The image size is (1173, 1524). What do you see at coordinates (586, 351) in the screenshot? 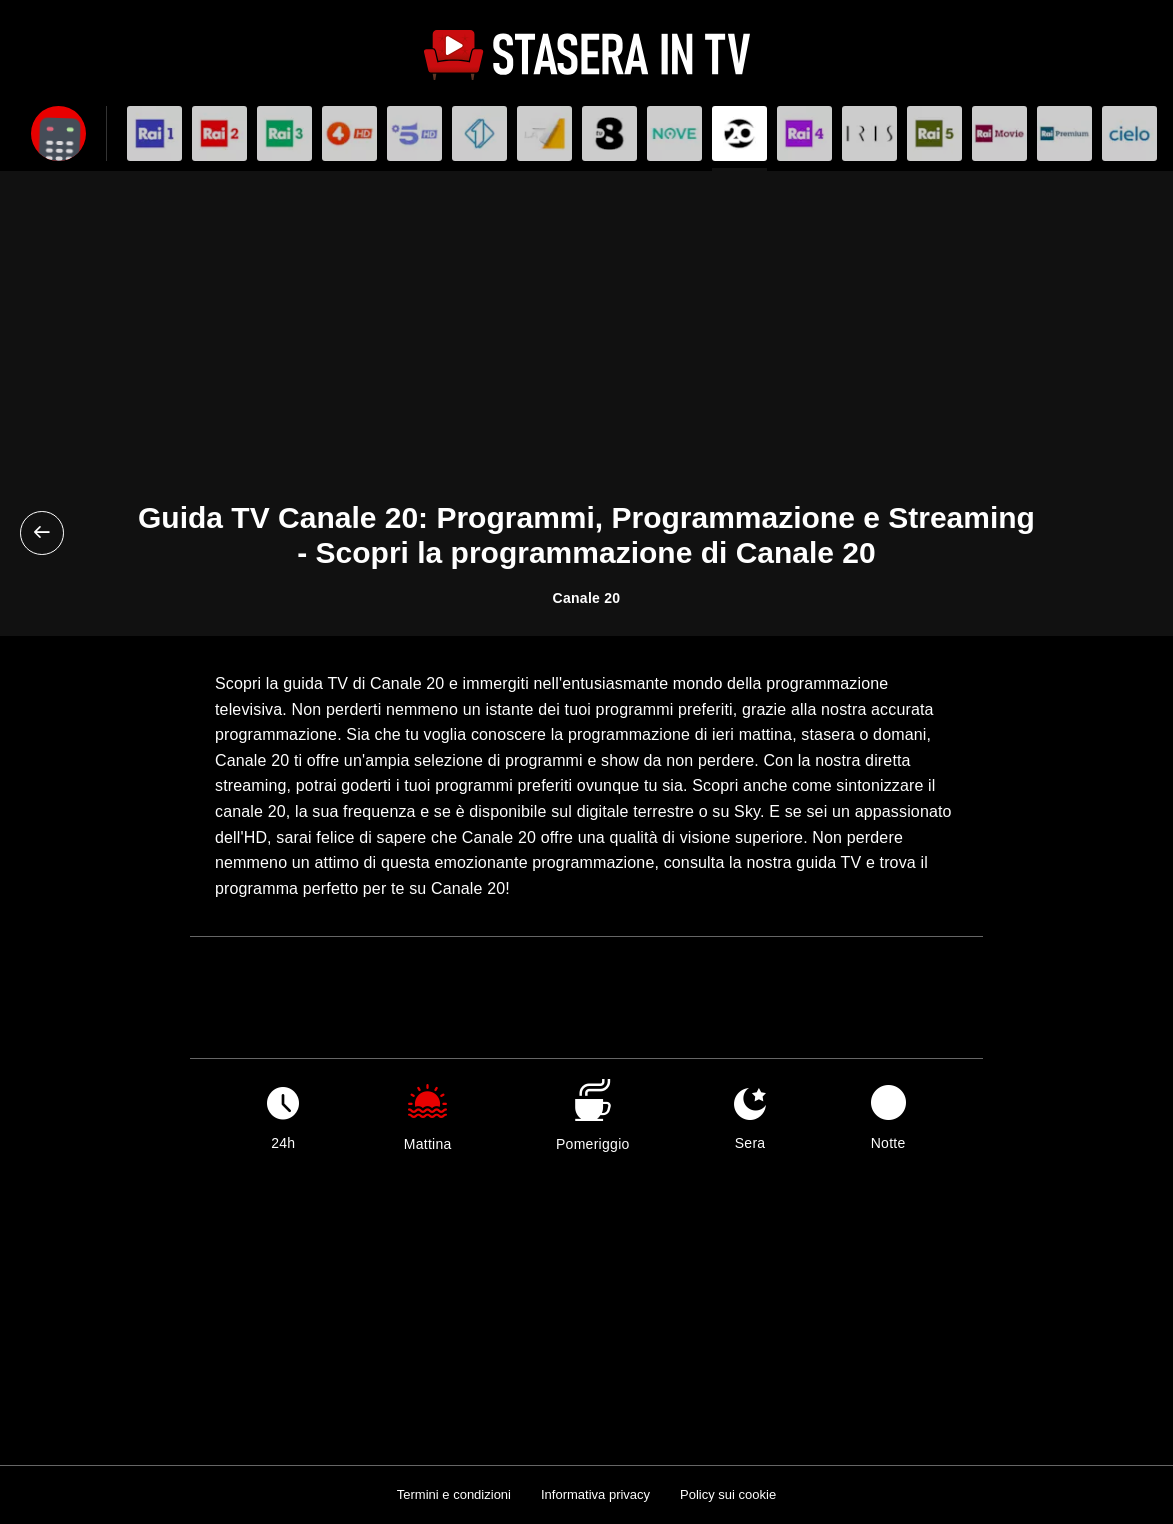
I see `[Advertisement]` at bounding box center [586, 351].